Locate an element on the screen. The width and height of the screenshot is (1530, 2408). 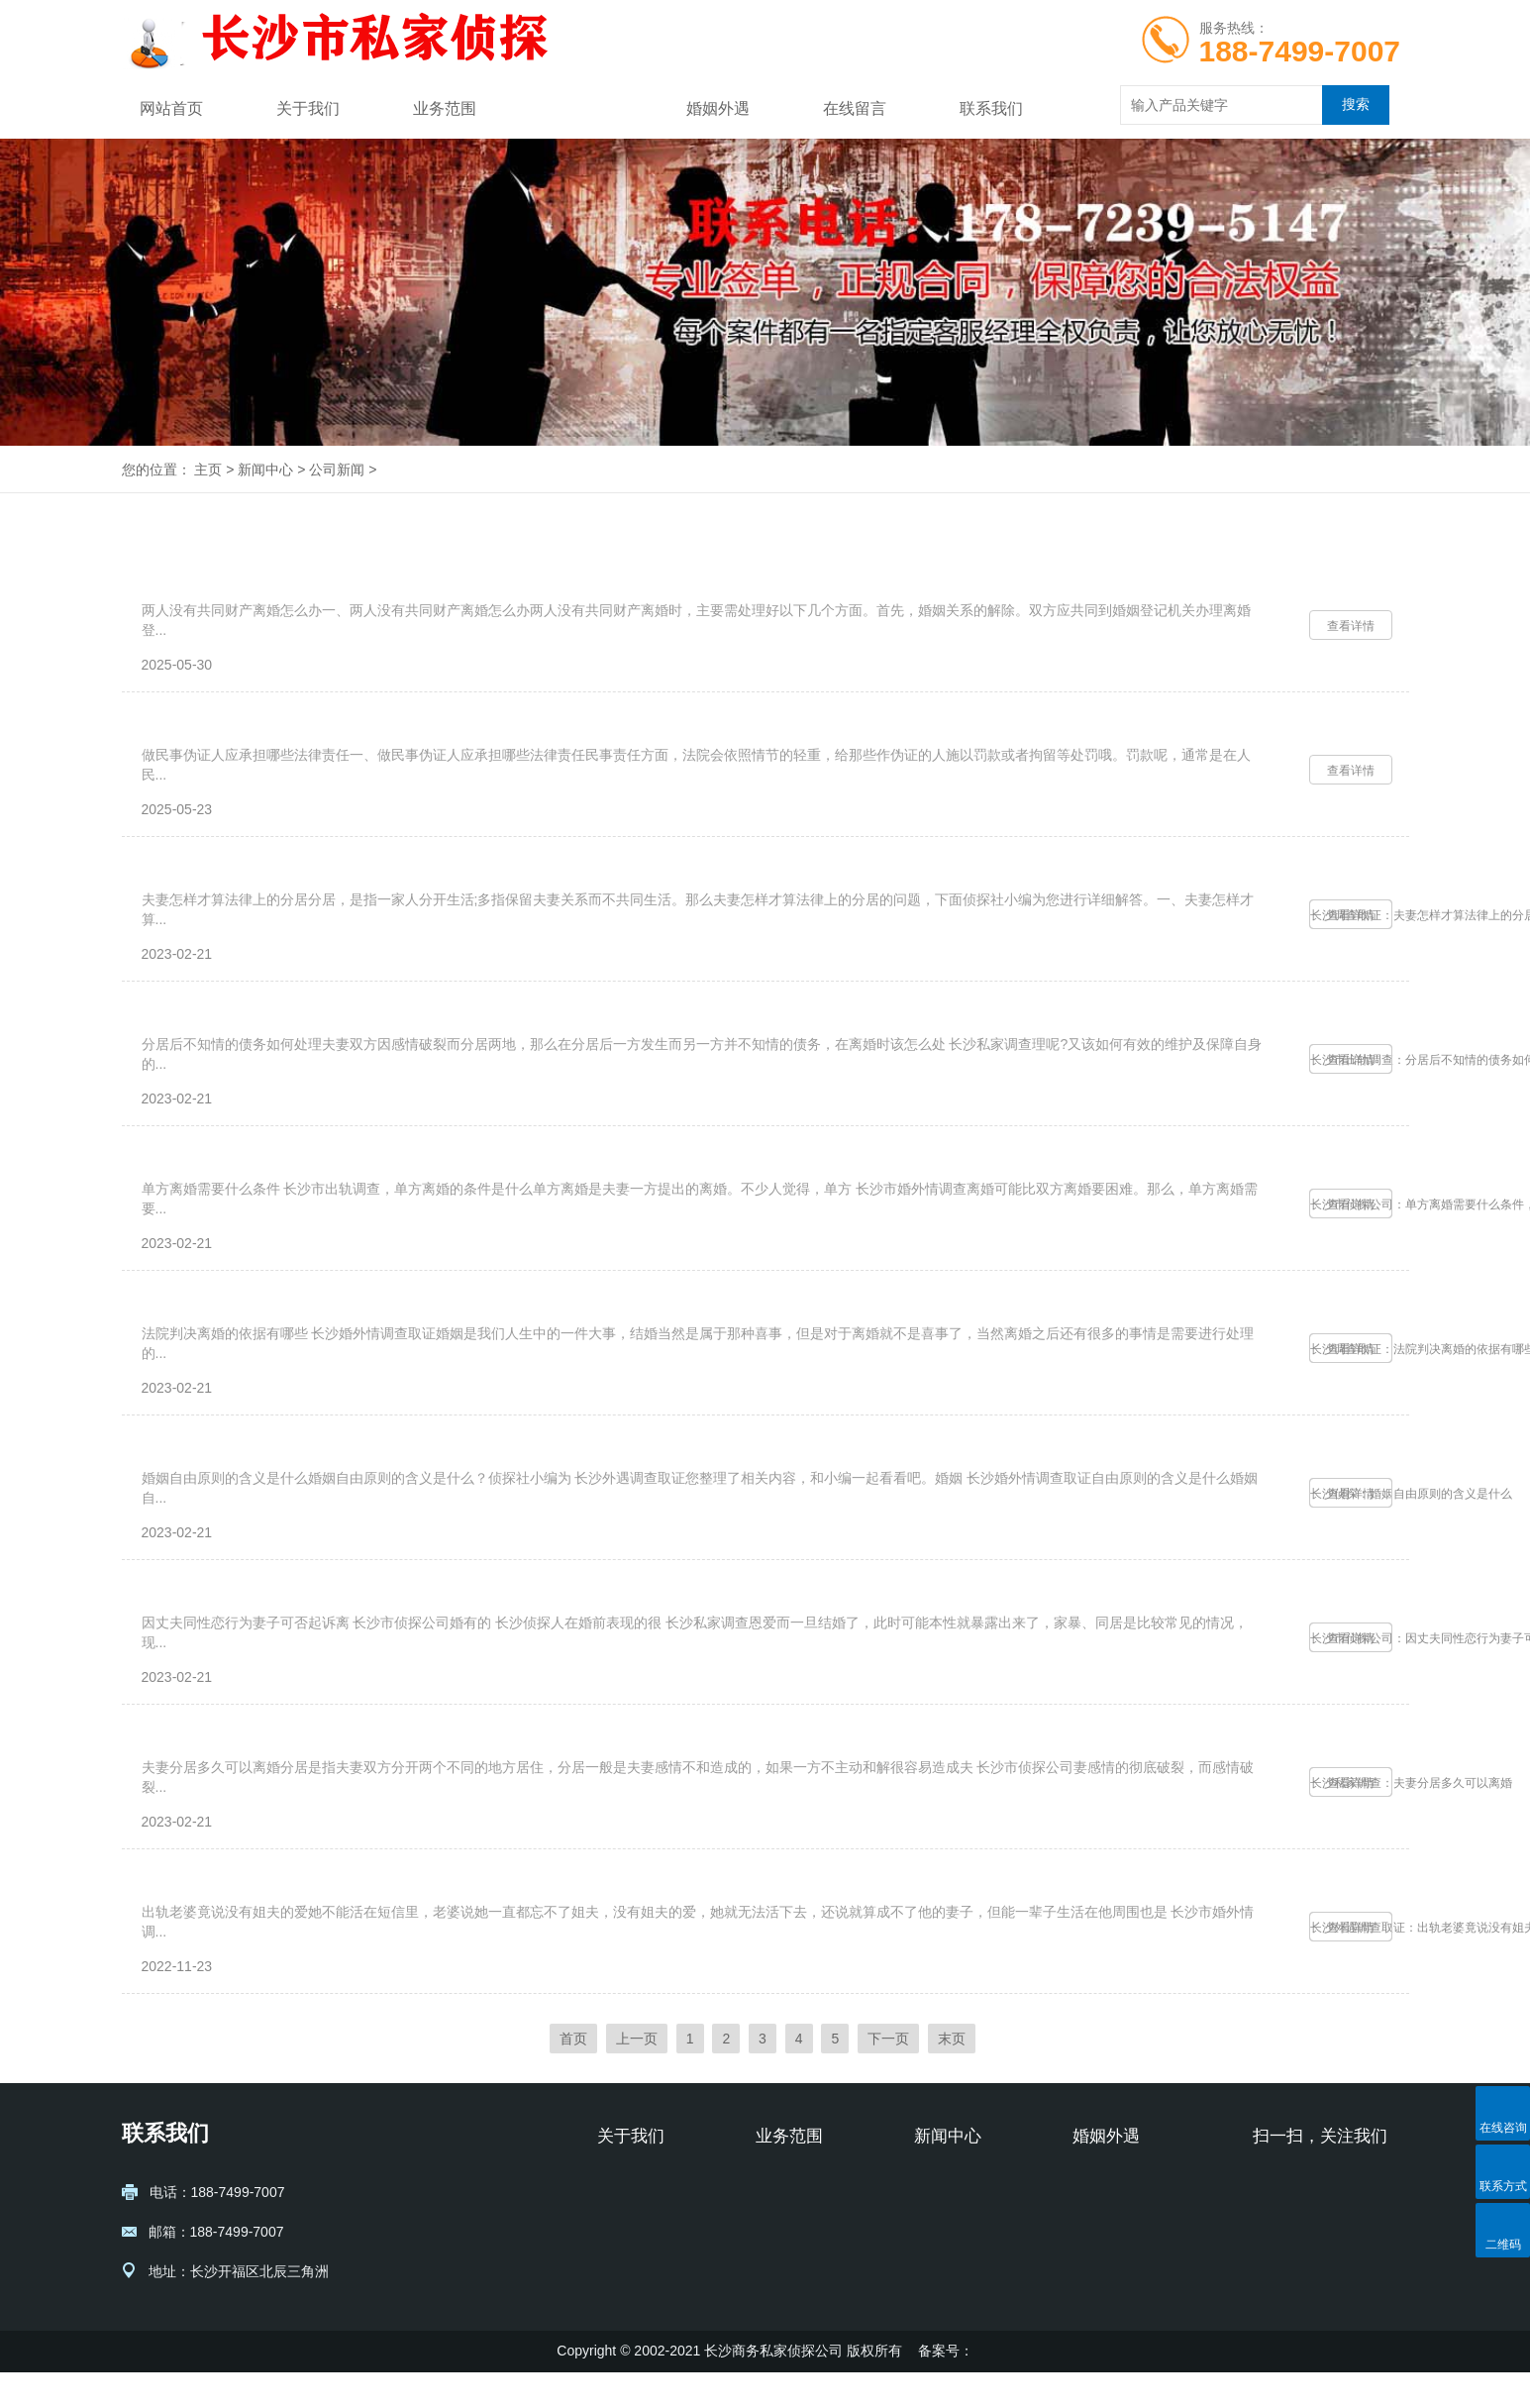
主页 is located at coordinates (208, 469).